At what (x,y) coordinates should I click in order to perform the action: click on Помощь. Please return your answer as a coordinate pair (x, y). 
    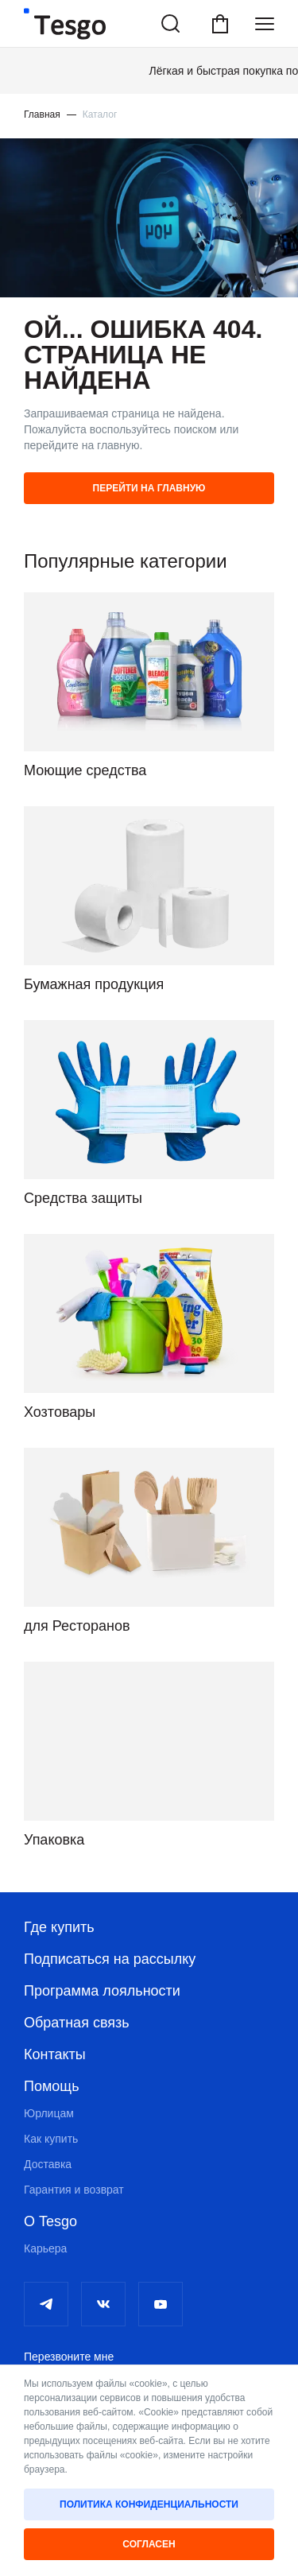
    Looking at the image, I should click on (51, 2086).